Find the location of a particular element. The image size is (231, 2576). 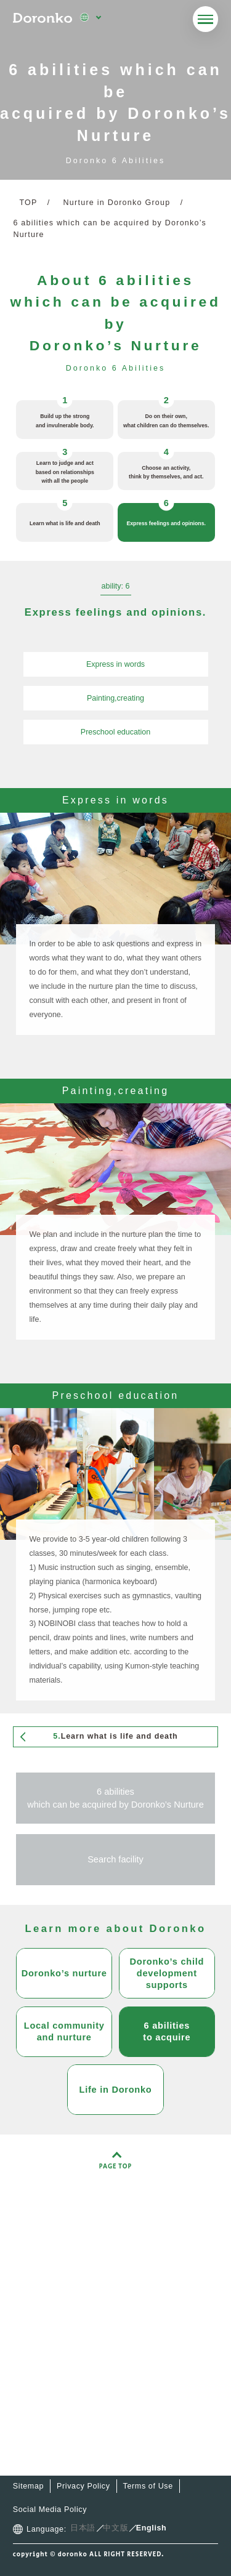

Express in words is located at coordinates (115, 664).